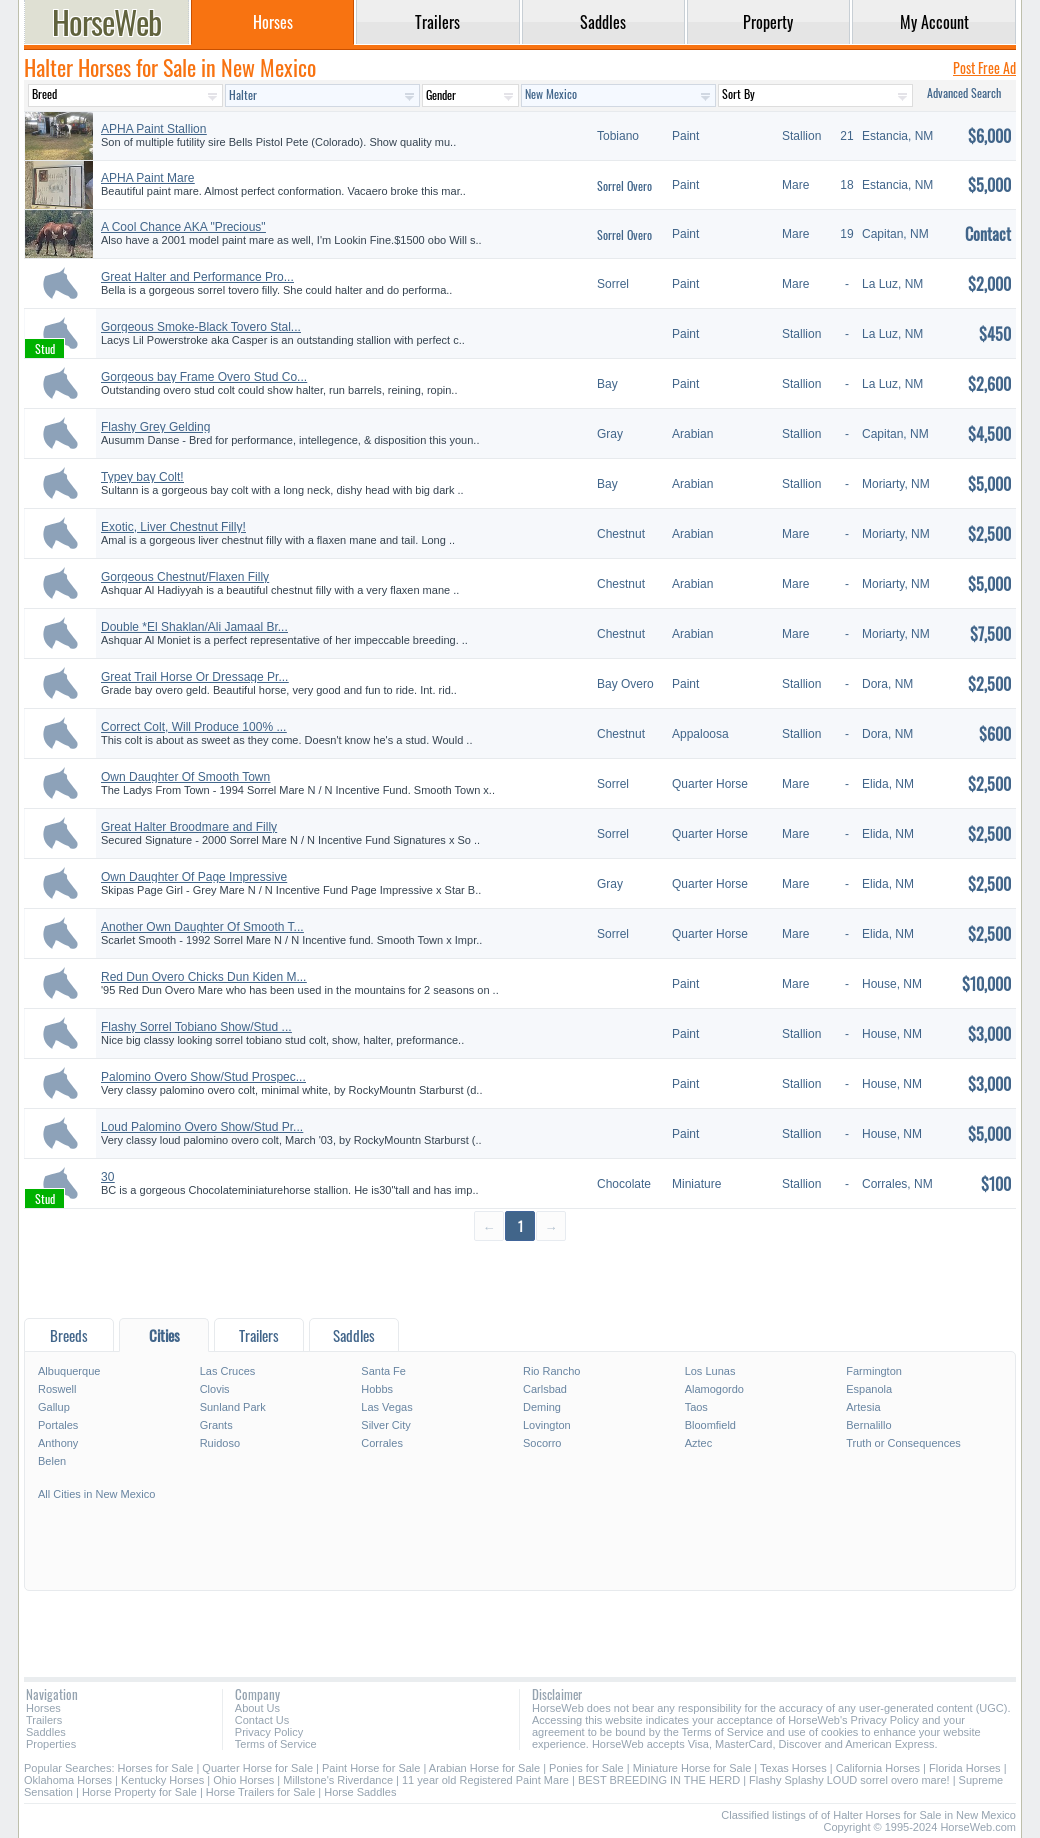 This screenshot has width=1040, height=1838. What do you see at coordinates (194, 677) in the screenshot?
I see `Great Trail Horse Or Dressage Pr...` at bounding box center [194, 677].